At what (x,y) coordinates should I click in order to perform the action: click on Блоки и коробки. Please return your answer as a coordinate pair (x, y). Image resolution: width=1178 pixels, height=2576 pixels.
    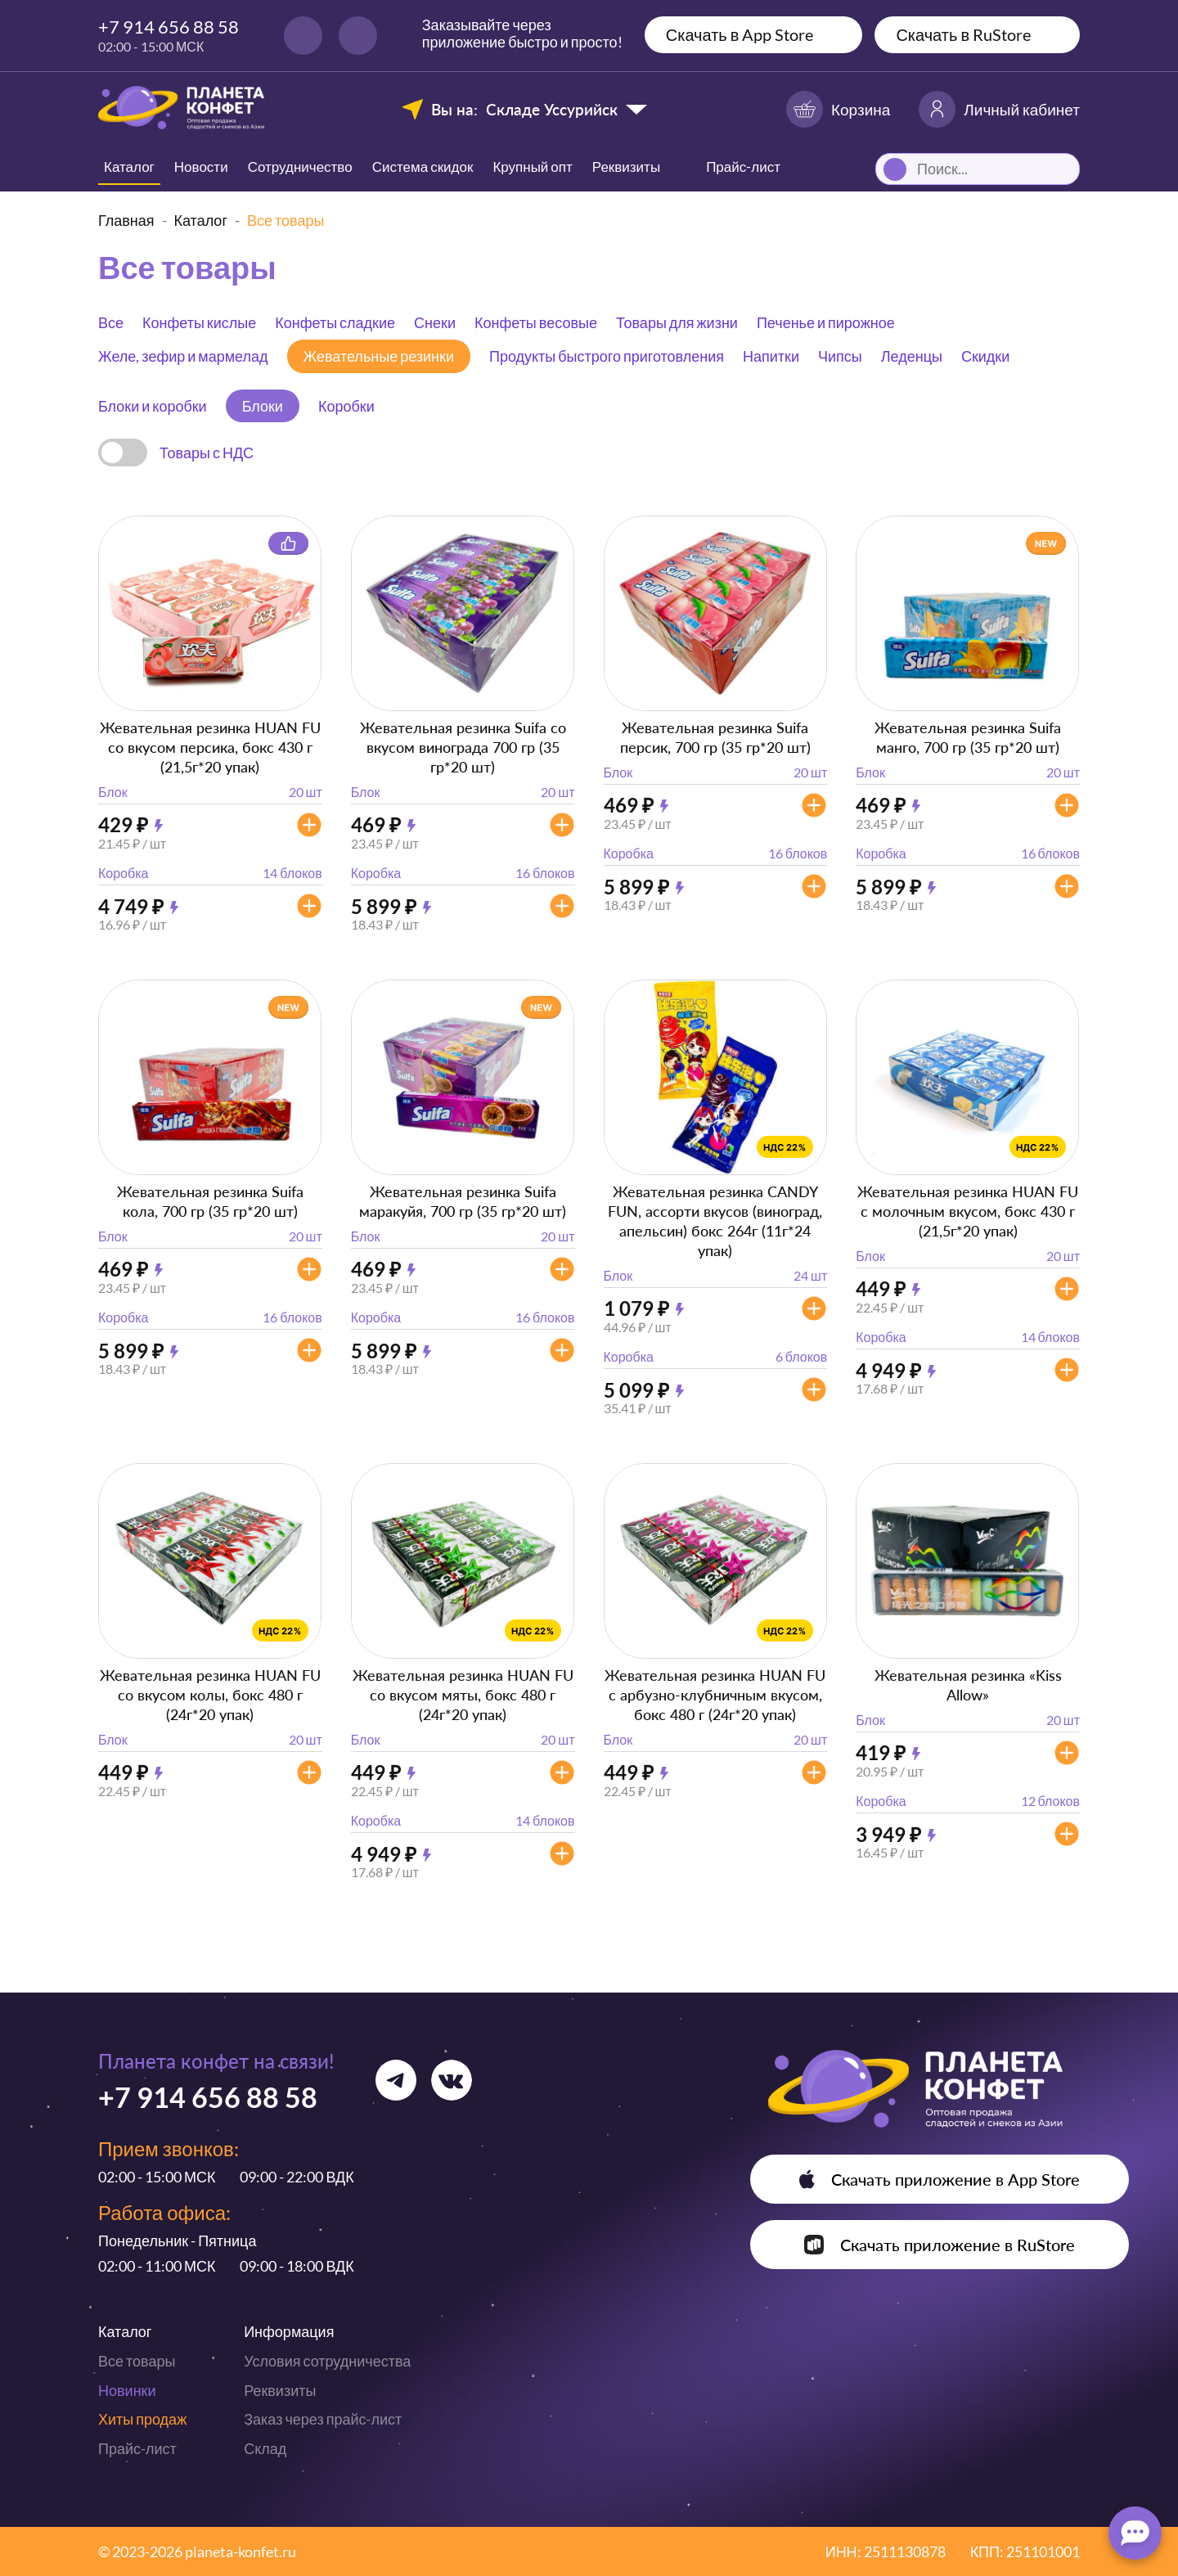
    Looking at the image, I should click on (152, 406).